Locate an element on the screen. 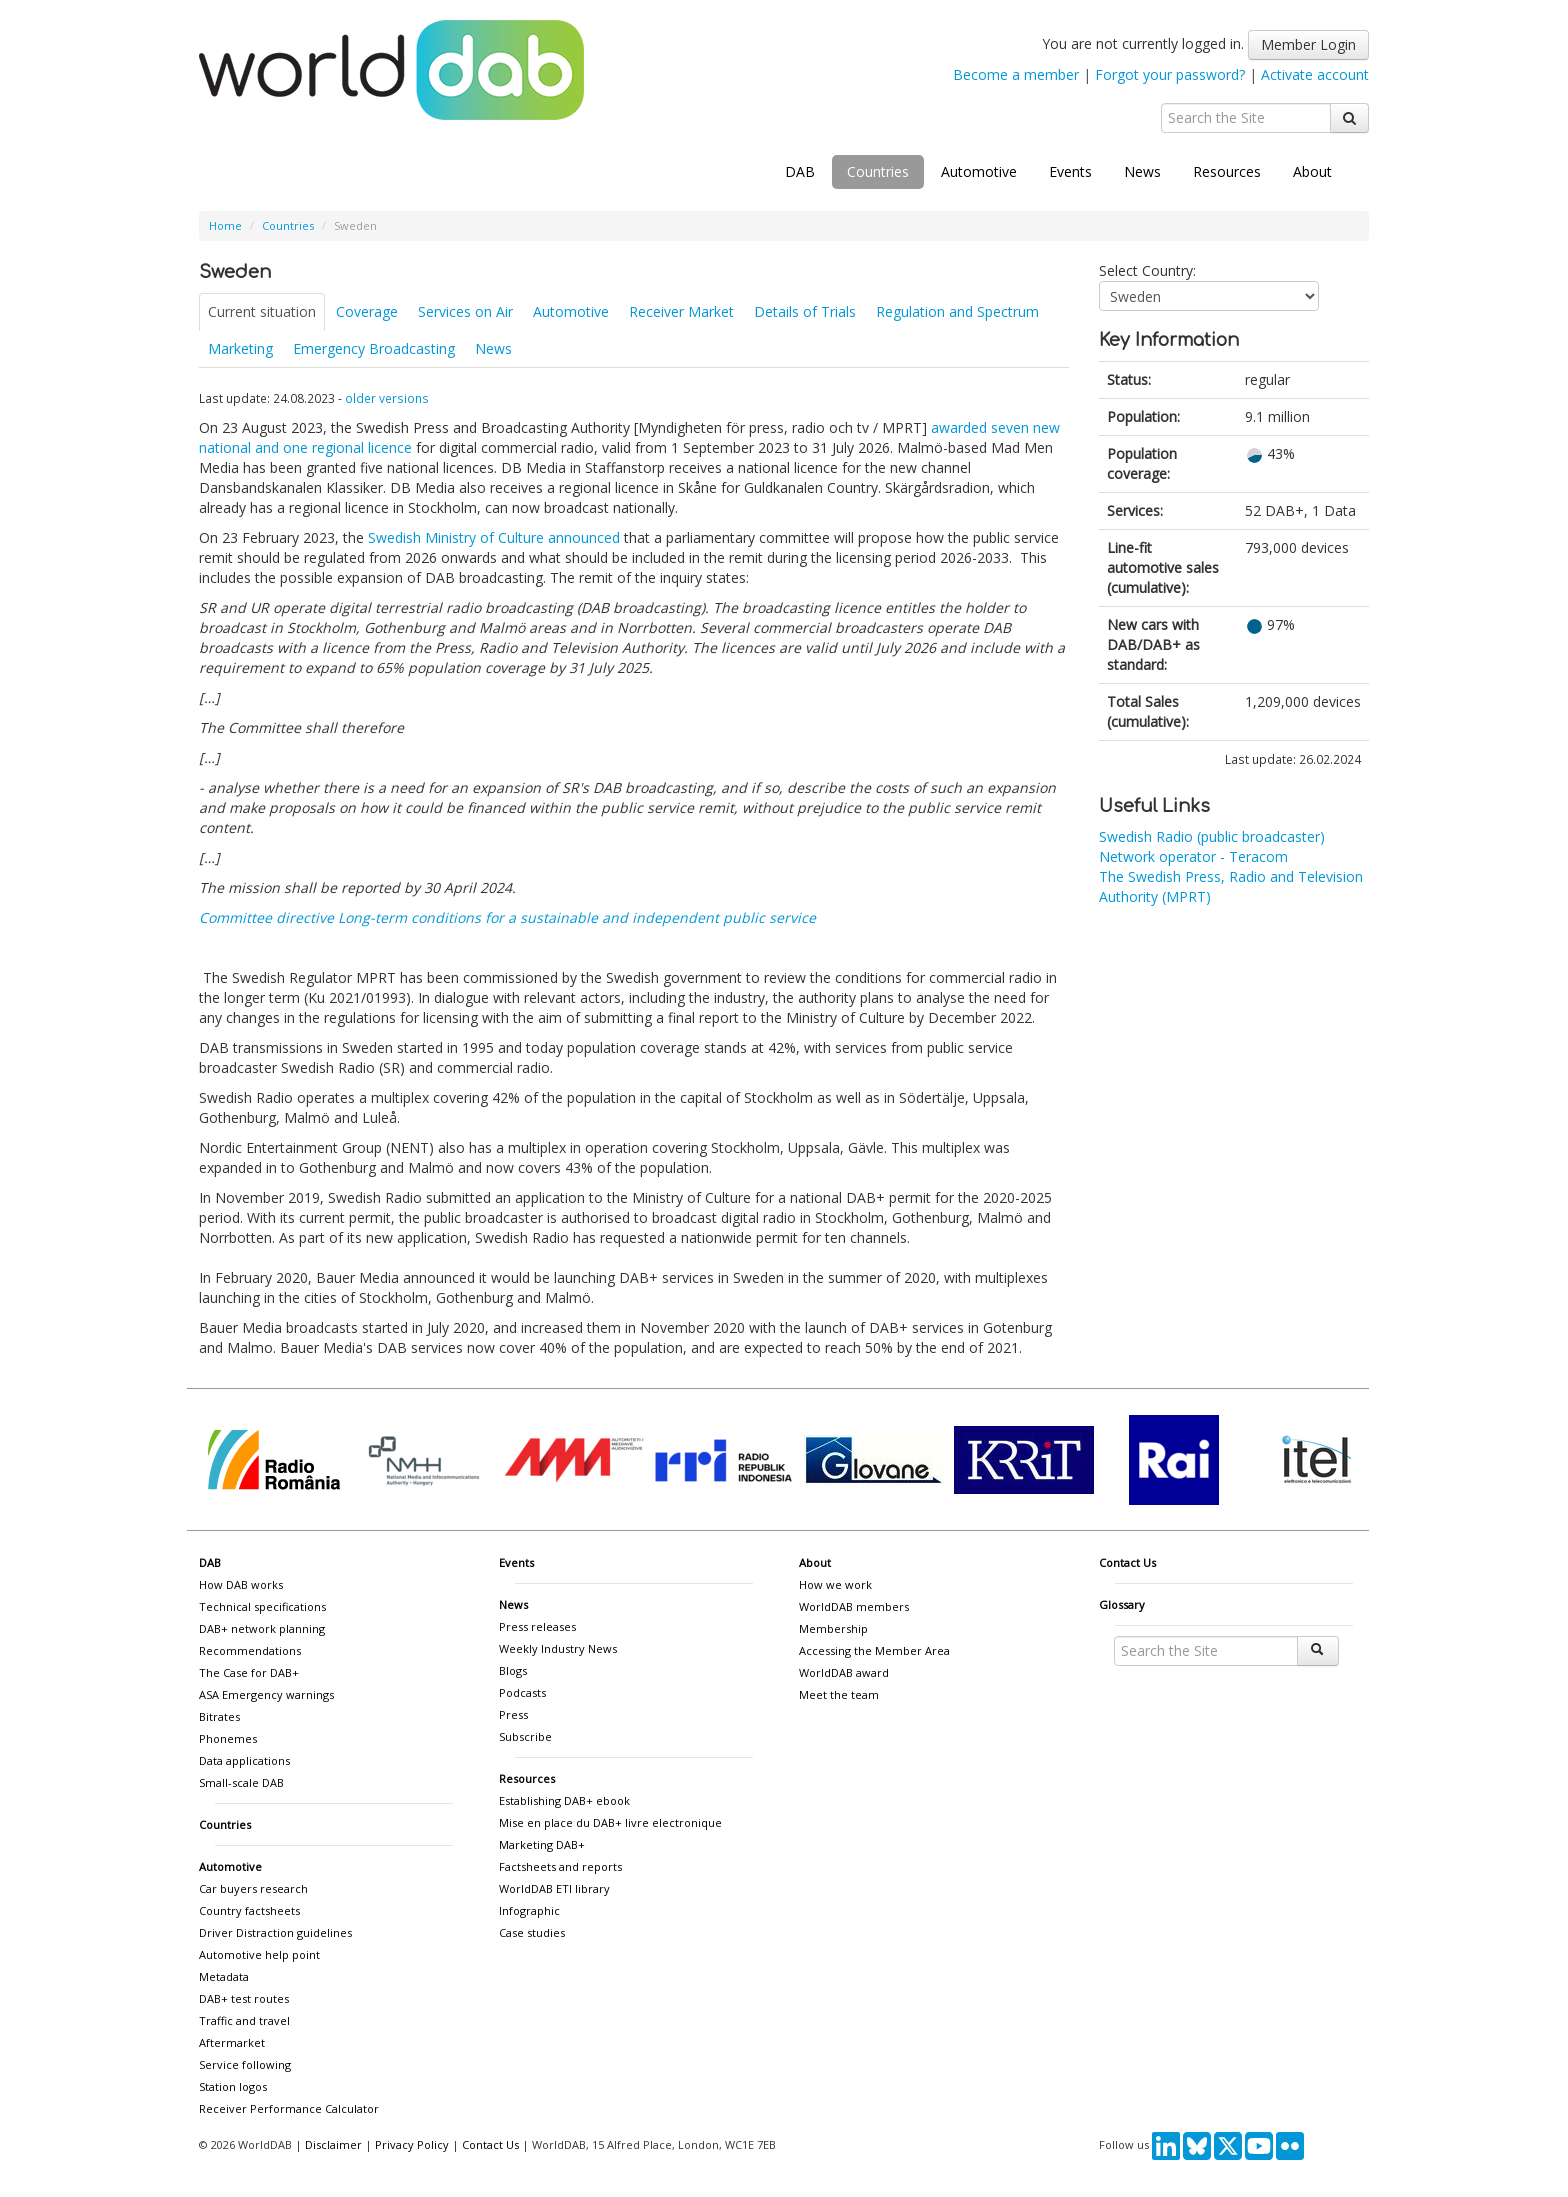 Image resolution: width=1568 pixels, height=2197 pixels. Contact Us is located at coordinates (1127, 1562).